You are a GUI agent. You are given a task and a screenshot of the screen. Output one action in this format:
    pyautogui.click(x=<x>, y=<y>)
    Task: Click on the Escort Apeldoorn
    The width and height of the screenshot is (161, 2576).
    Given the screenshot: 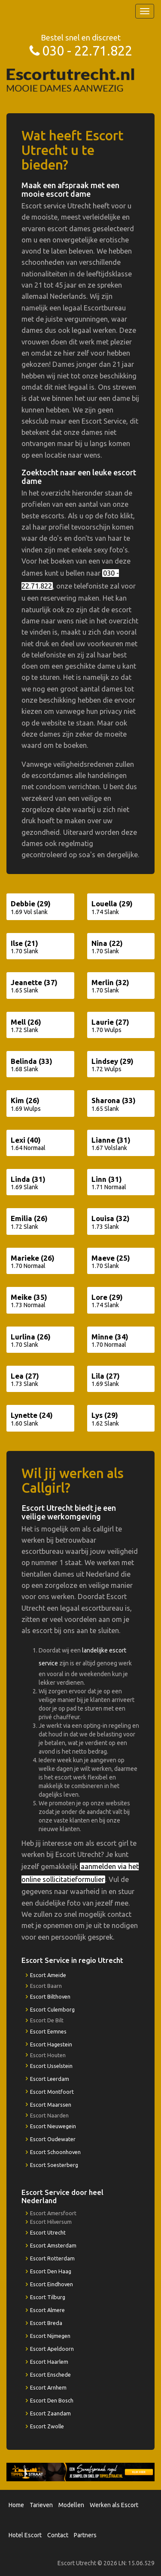 What is the action you would take?
    pyautogui.click(x=52, y=2349)
    